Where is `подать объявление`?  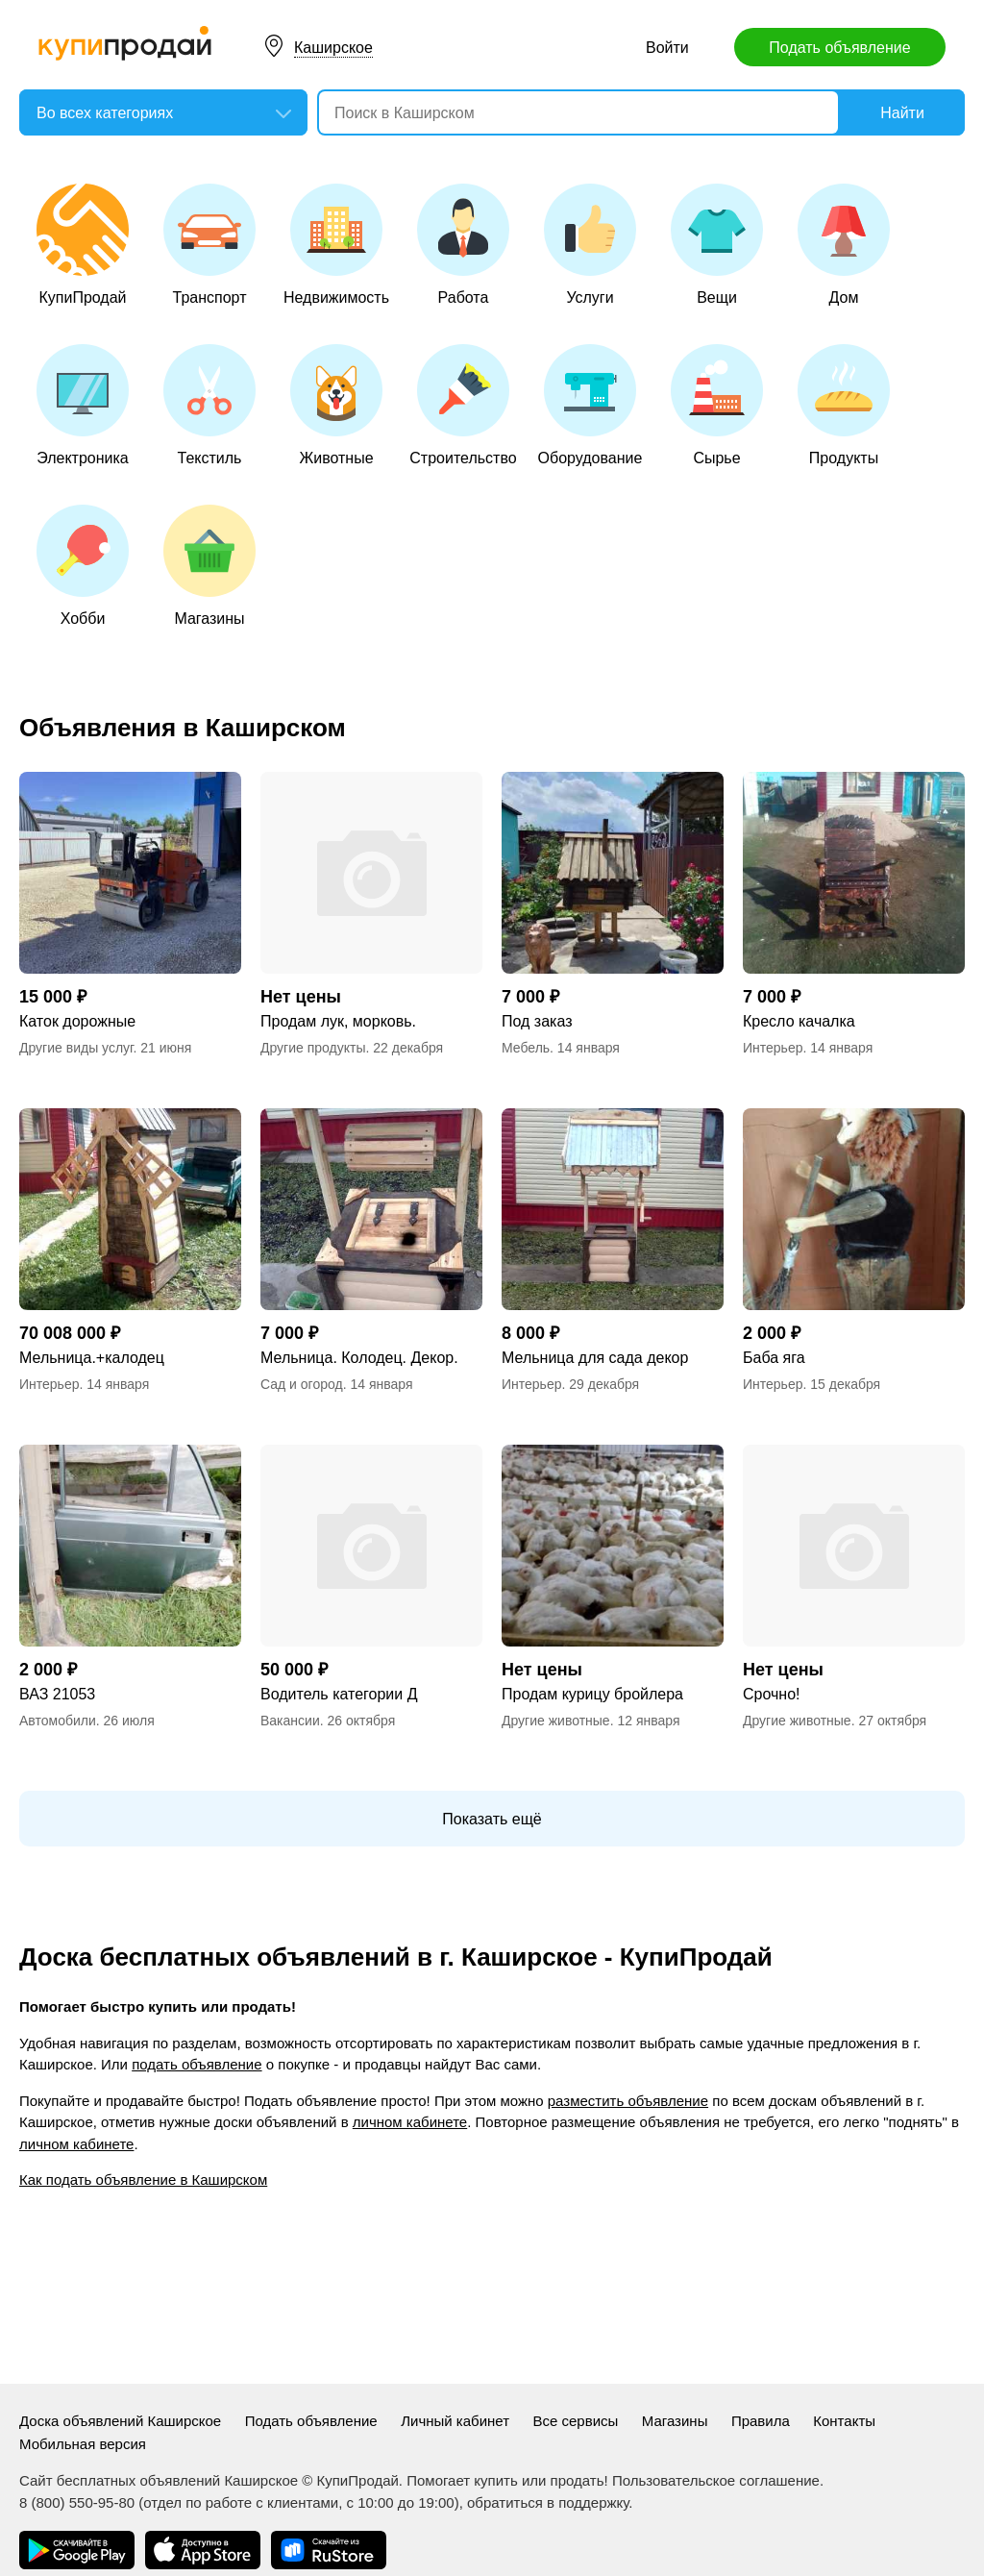 подать объявление is located at coordinates (196, 2064).